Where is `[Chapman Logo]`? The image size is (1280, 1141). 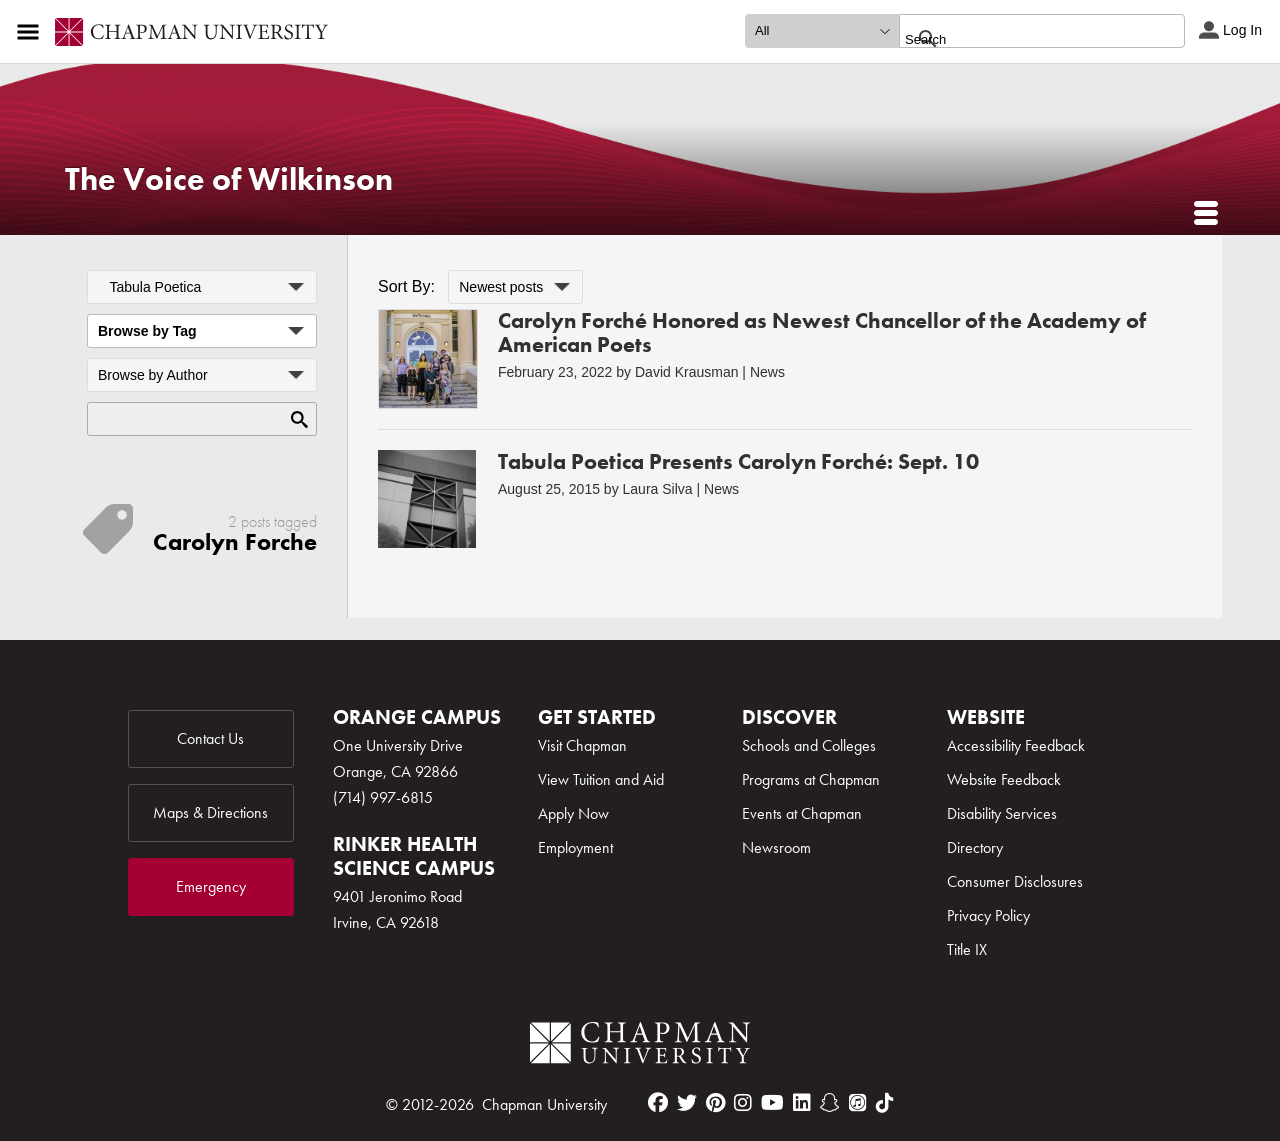 [Chapman Logo] is located at coordinates (640, 1046).